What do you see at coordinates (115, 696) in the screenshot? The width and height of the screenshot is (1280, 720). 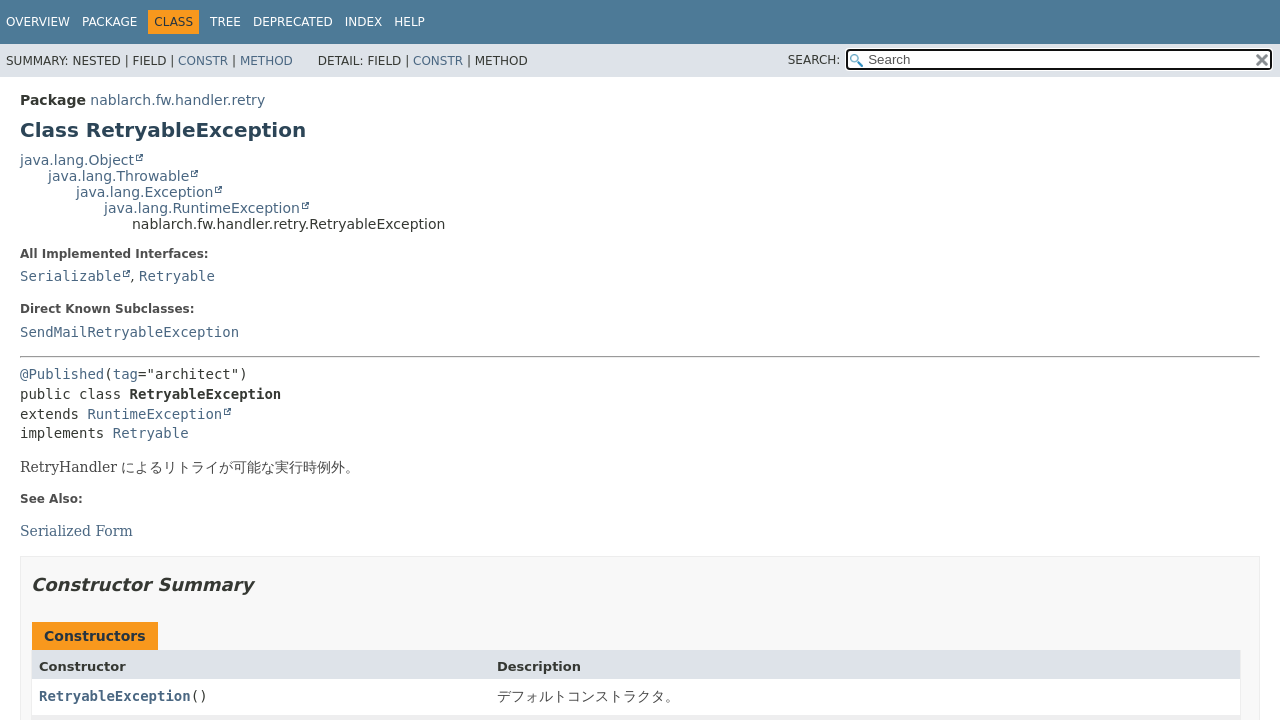 I see `RetryableException` at bounding box center [115, 696].